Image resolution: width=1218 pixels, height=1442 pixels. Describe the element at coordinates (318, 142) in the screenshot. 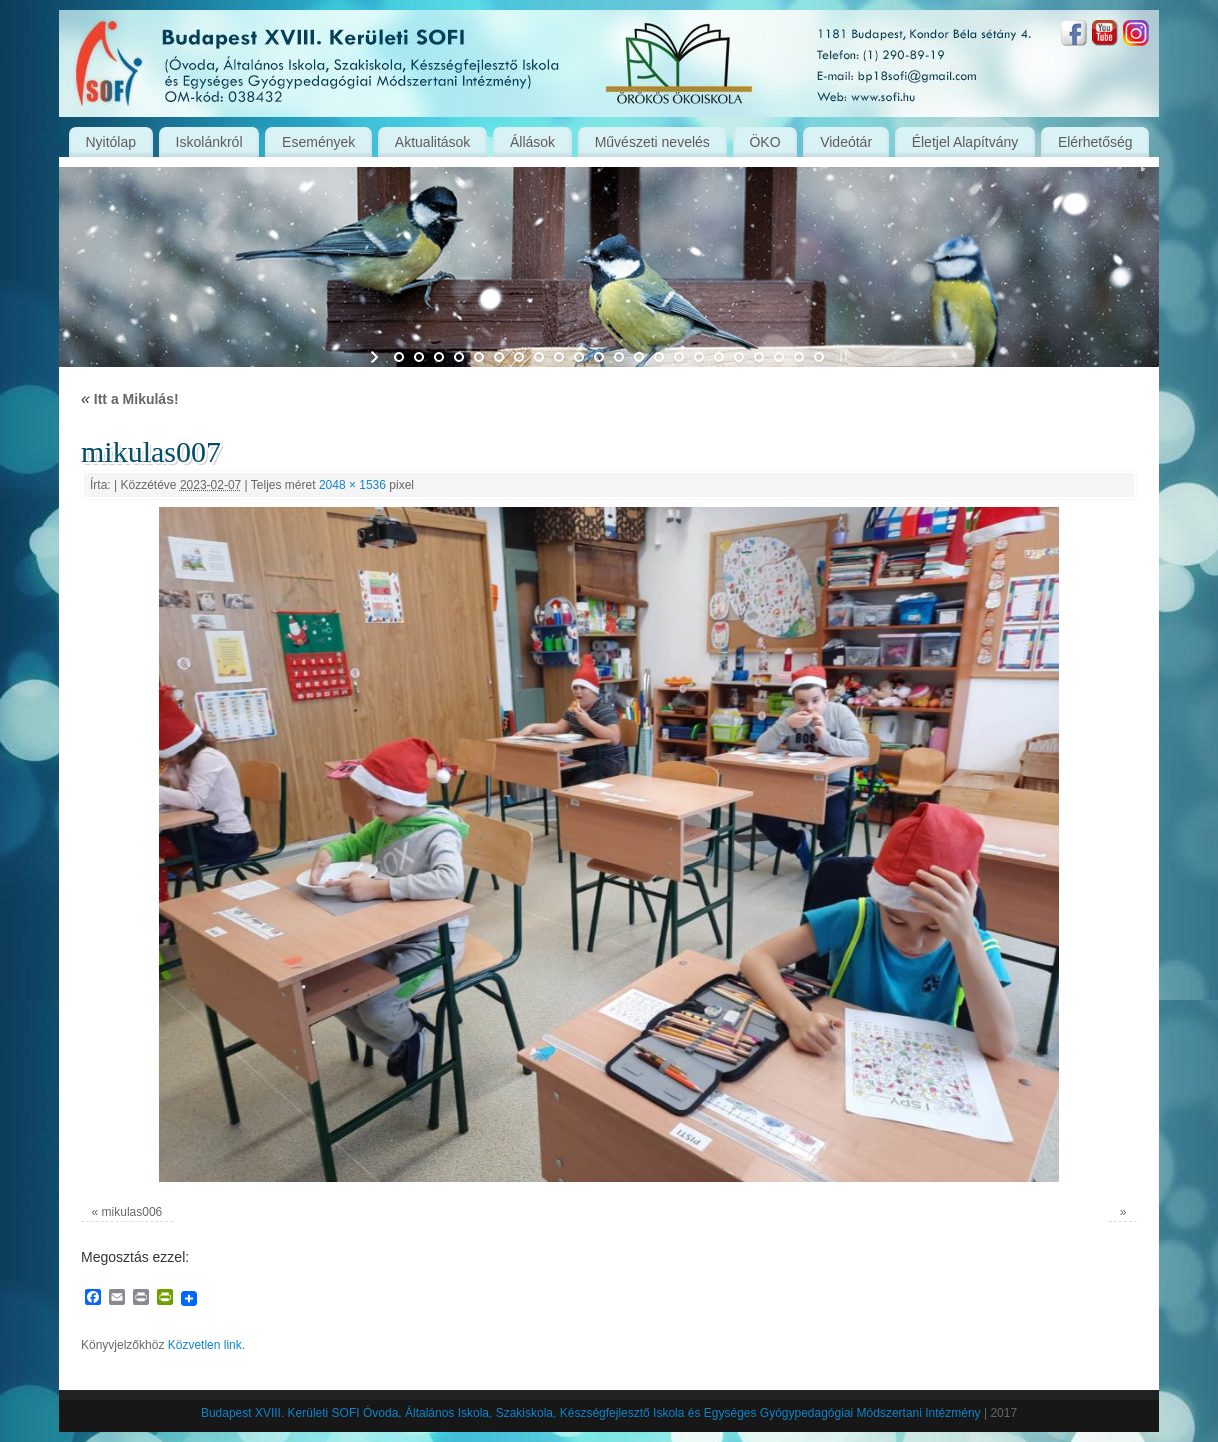

I see `Események` at that location.